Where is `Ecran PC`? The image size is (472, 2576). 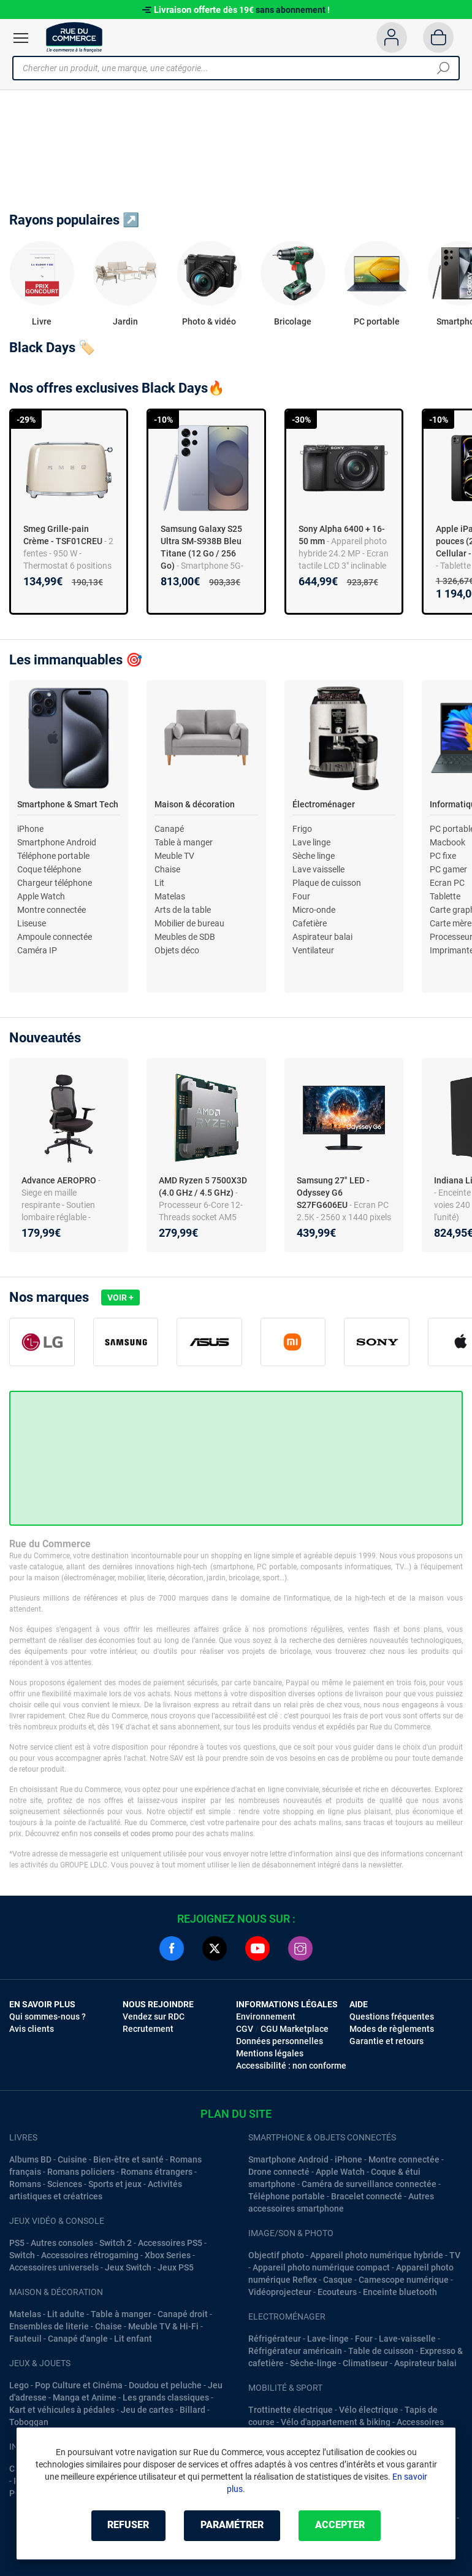
Ecran PC is located at coordinates (447, 883).